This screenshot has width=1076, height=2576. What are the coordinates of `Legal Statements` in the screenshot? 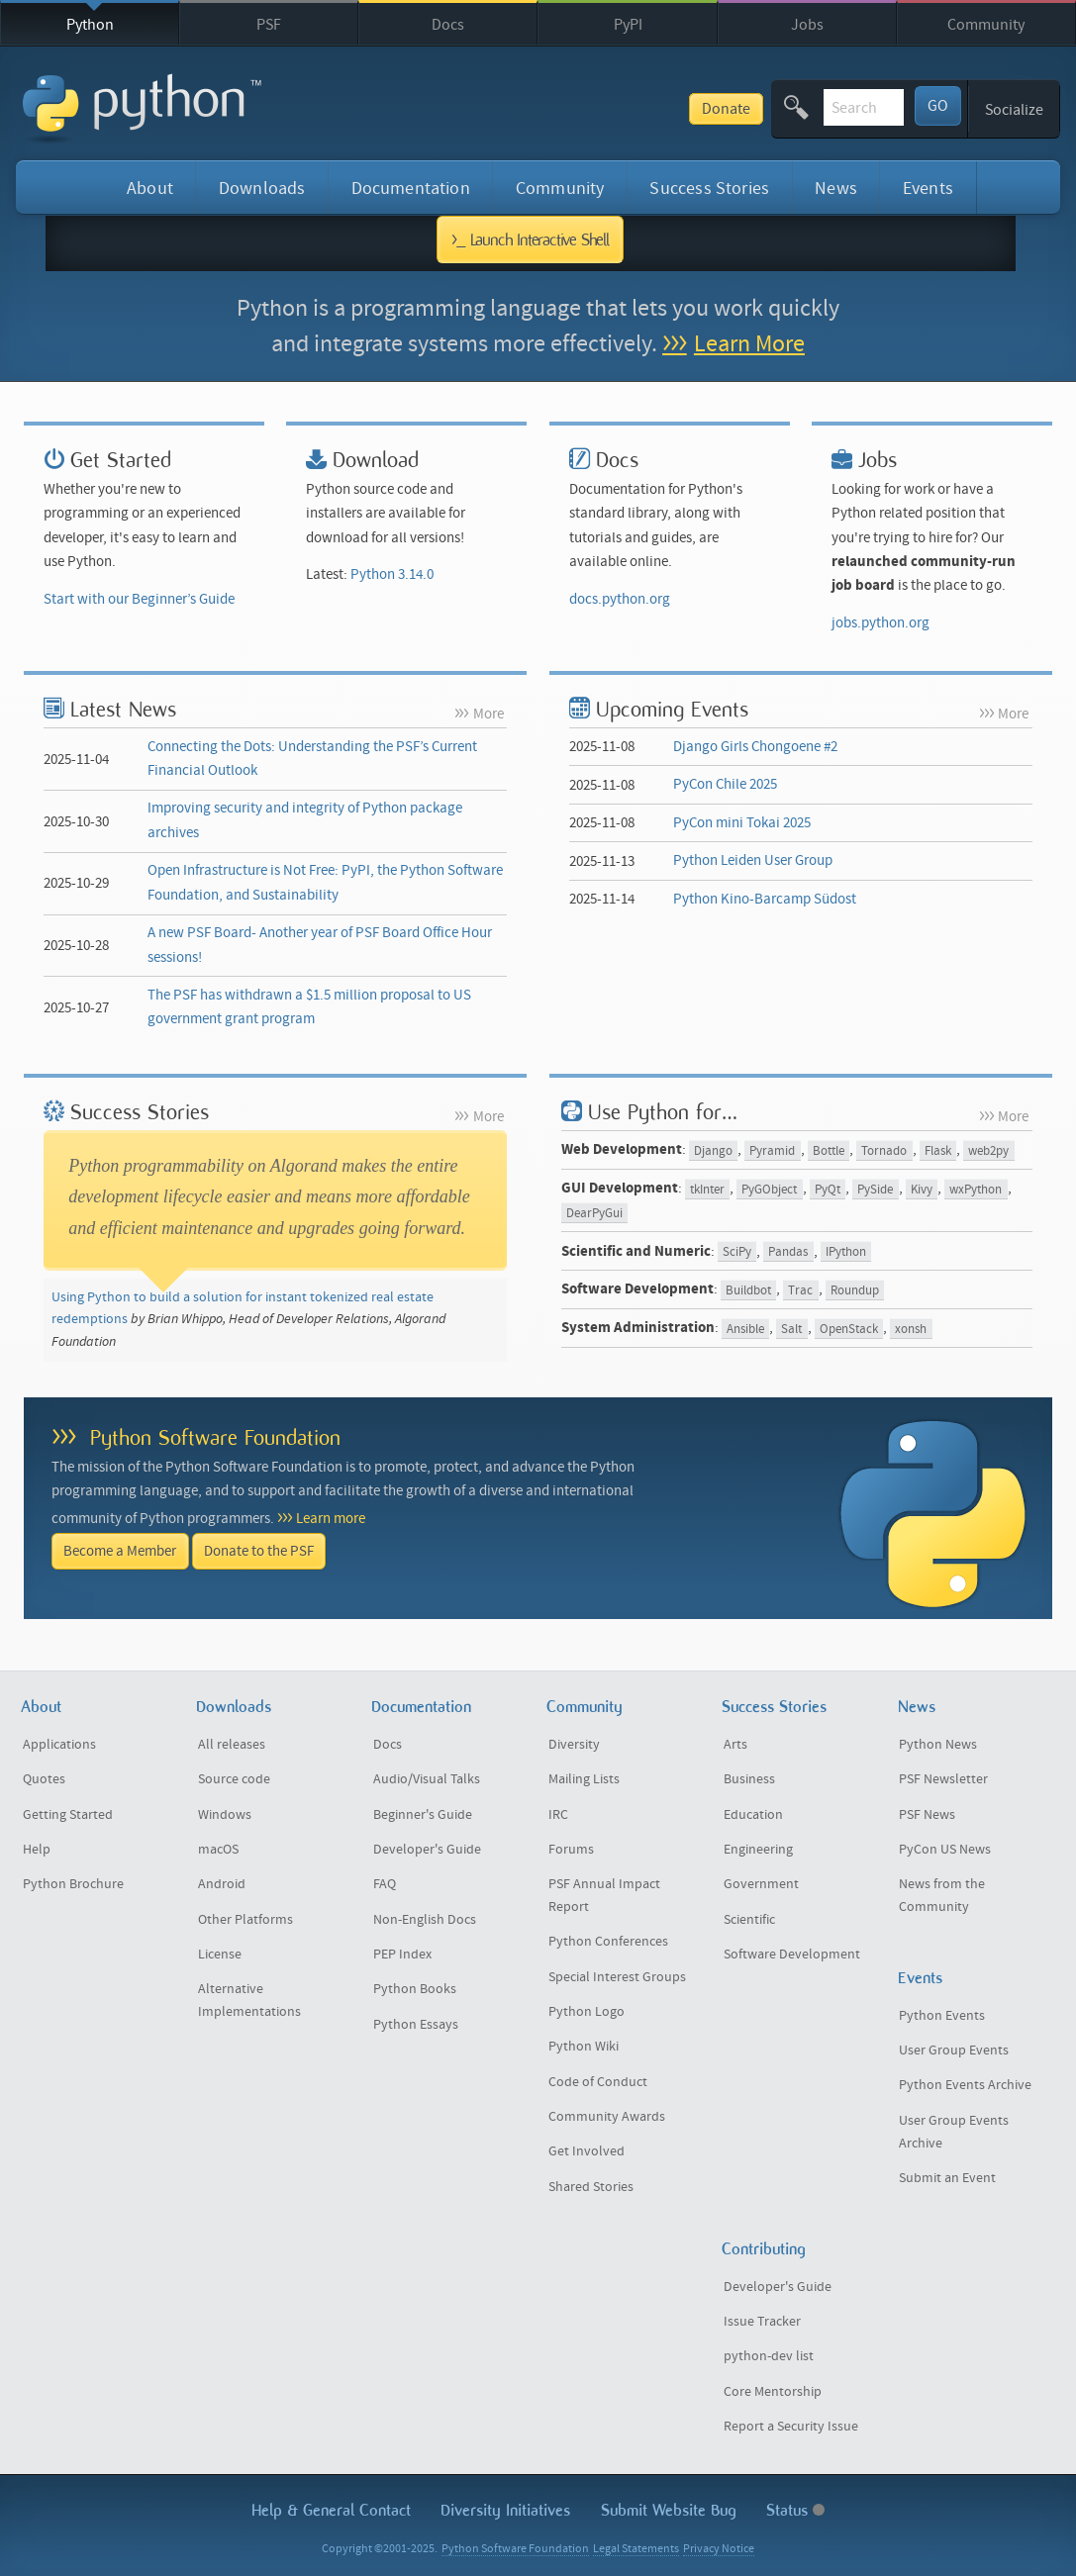 It's located at (636, 2548).